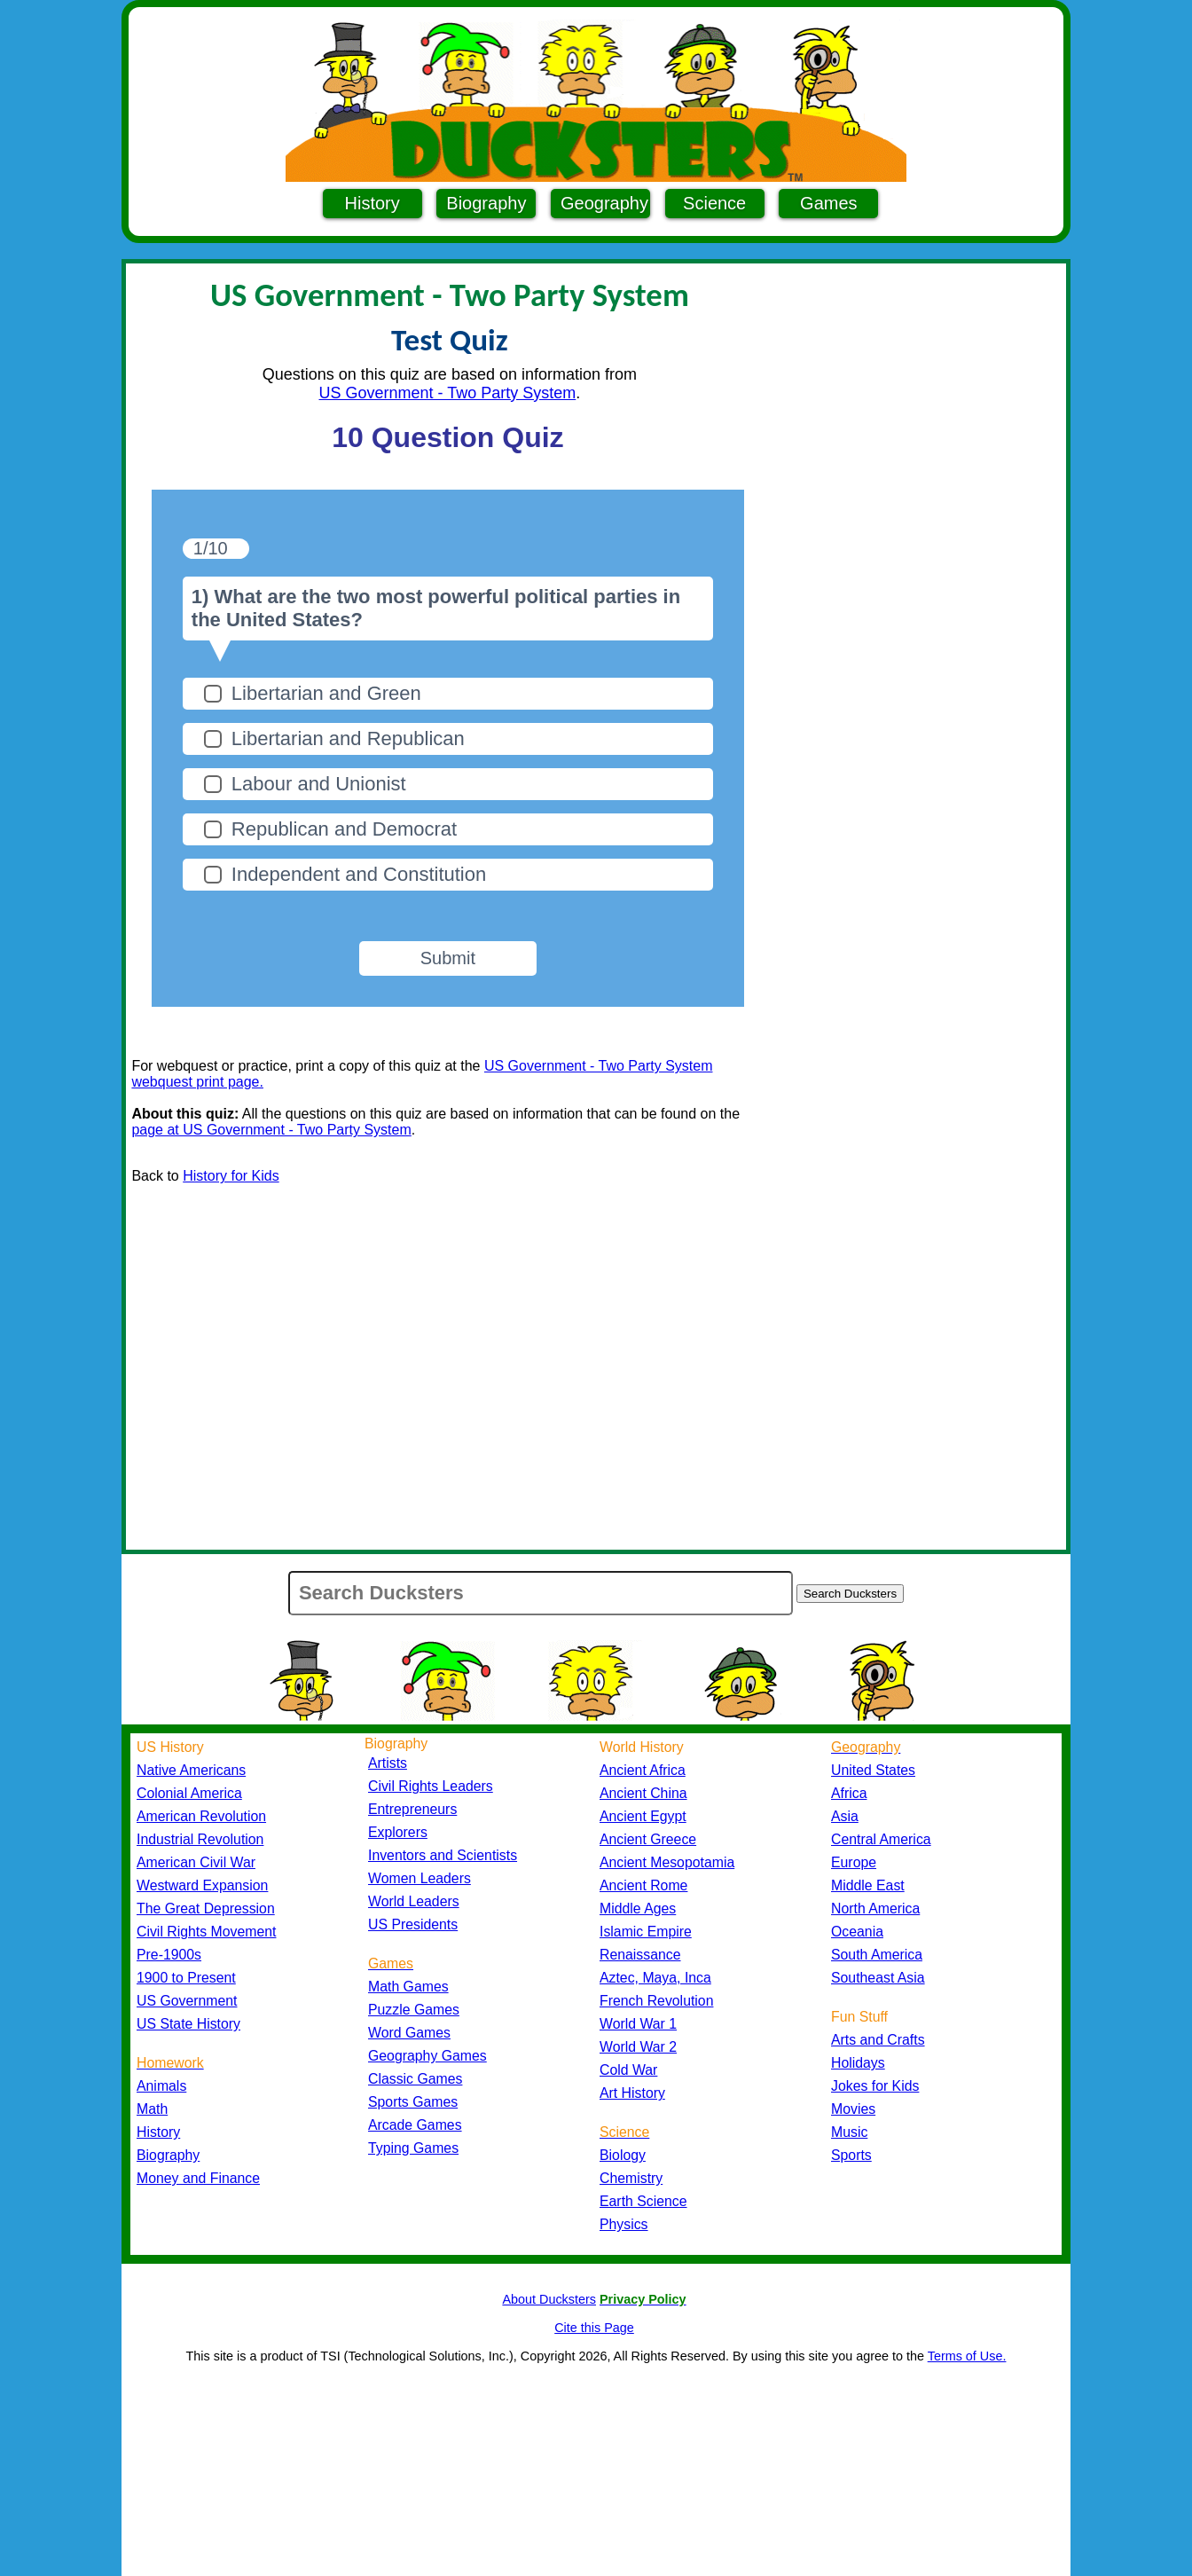  What do you see at coordinates (857, 1931) in the screenshot?
I see `Oceania` at bounding box center [857, 1931].